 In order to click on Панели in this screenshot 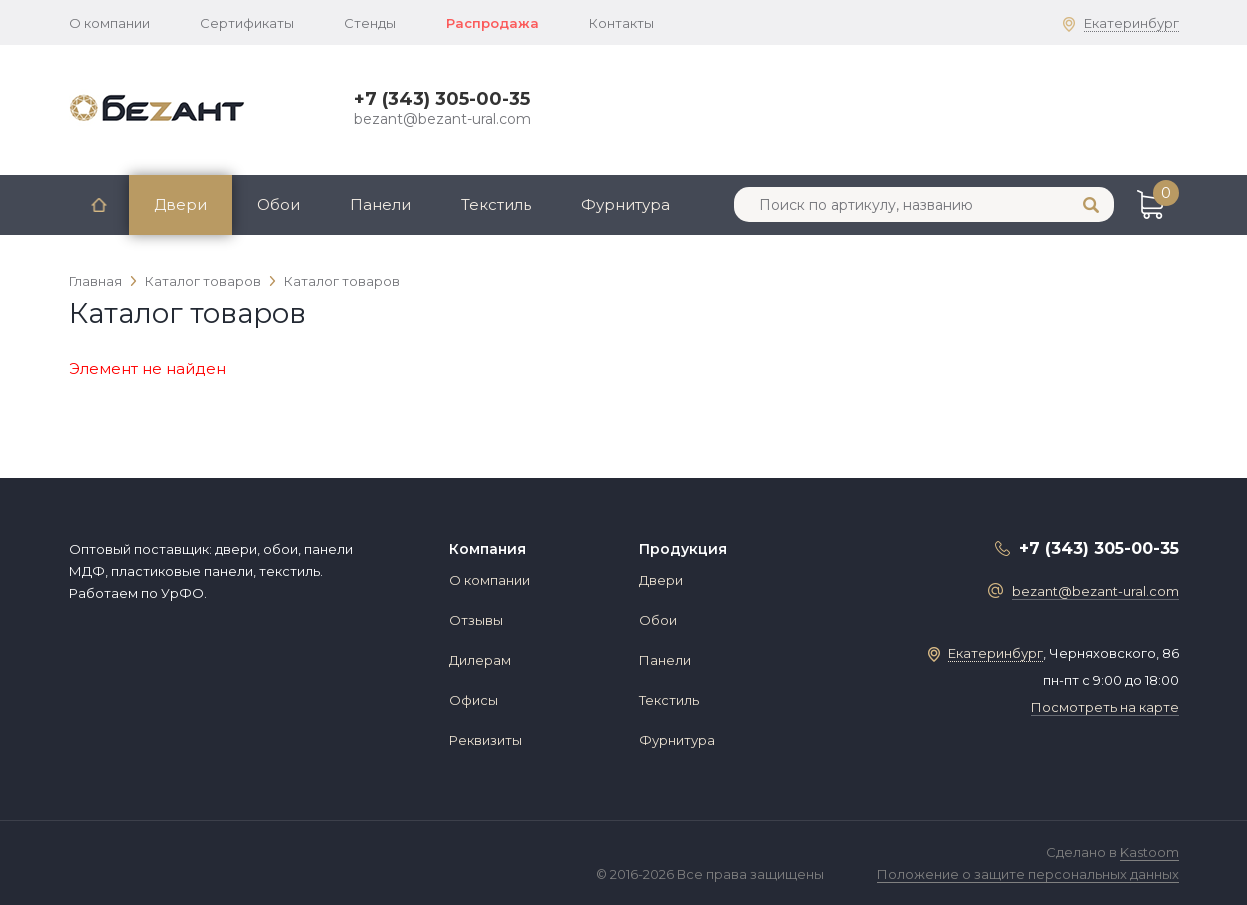, I will do `click(380, 204)`.